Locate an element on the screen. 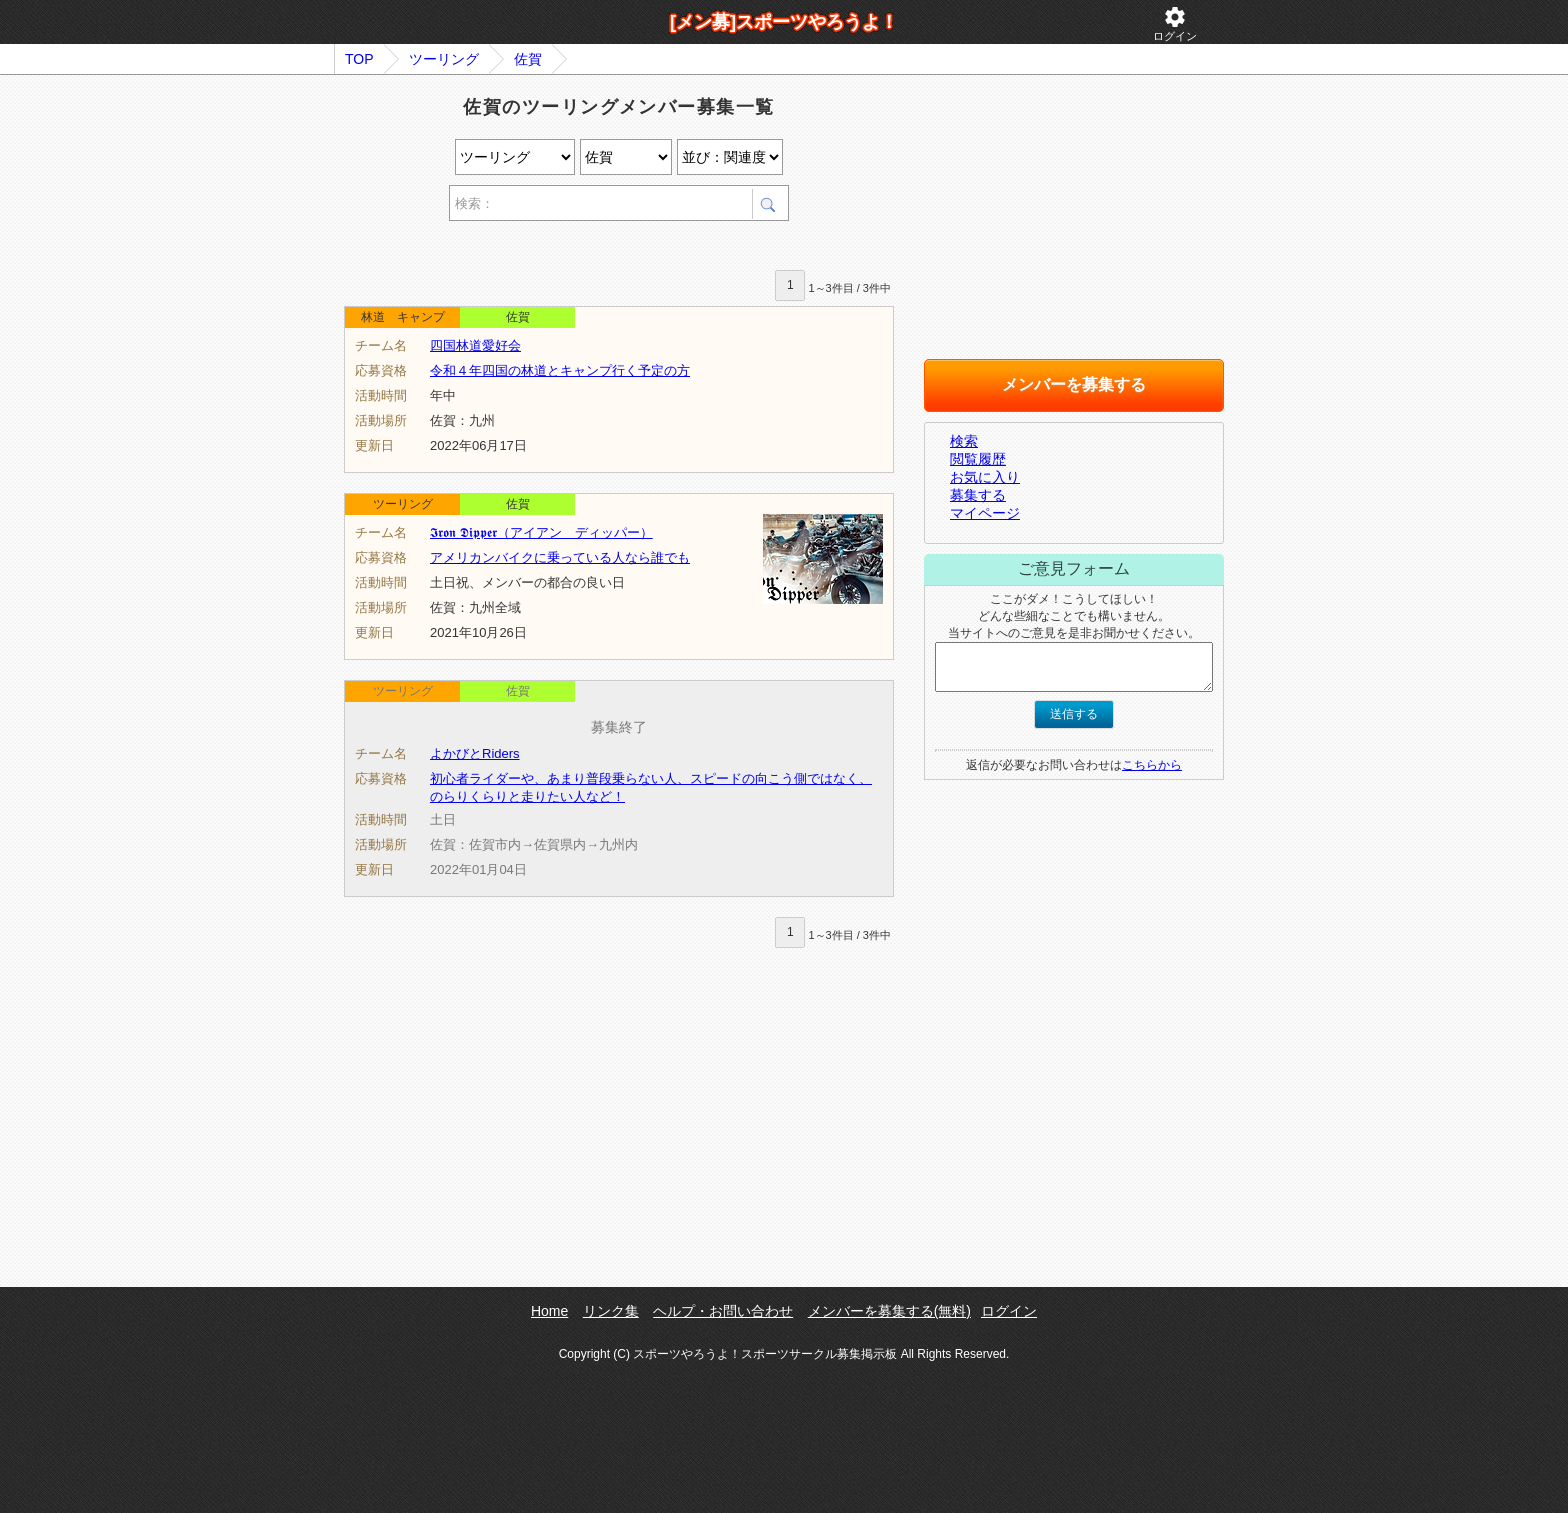 This screenshot has height=1513, width=1568. よかびとRiders is located at coordinates (475, 753).